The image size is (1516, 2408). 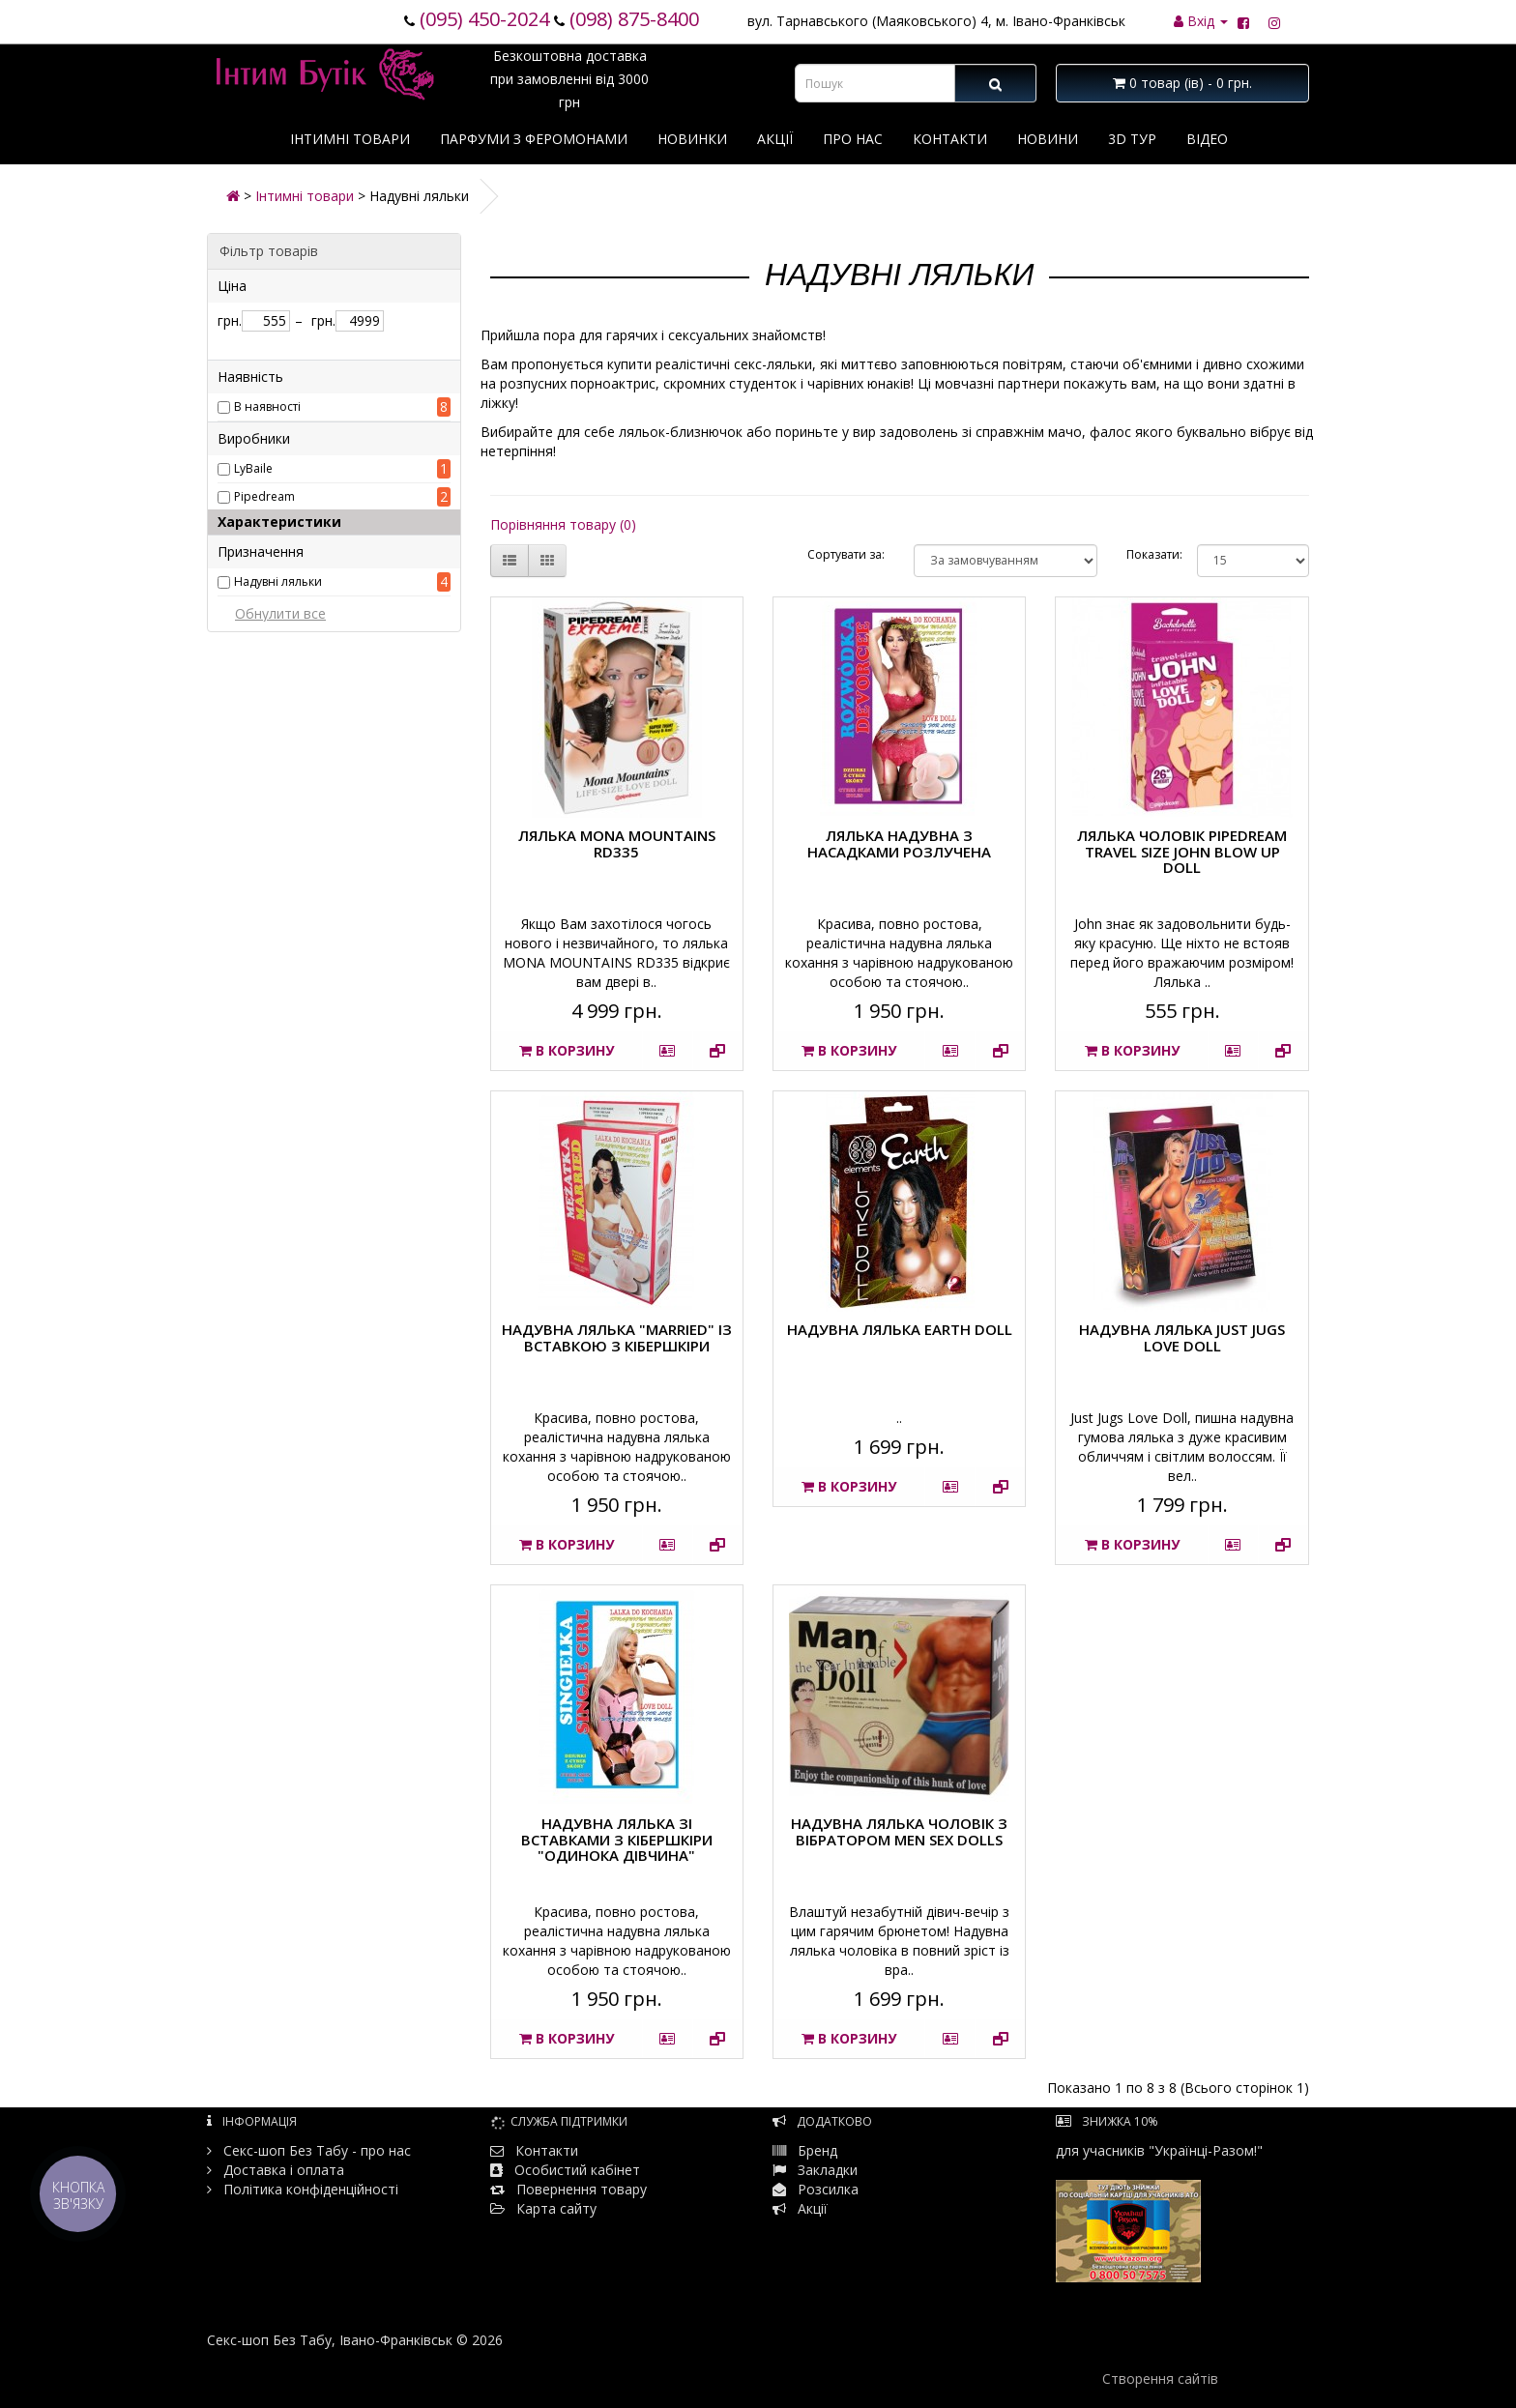 I want to click on Відео, so click(x=1207, y=139).